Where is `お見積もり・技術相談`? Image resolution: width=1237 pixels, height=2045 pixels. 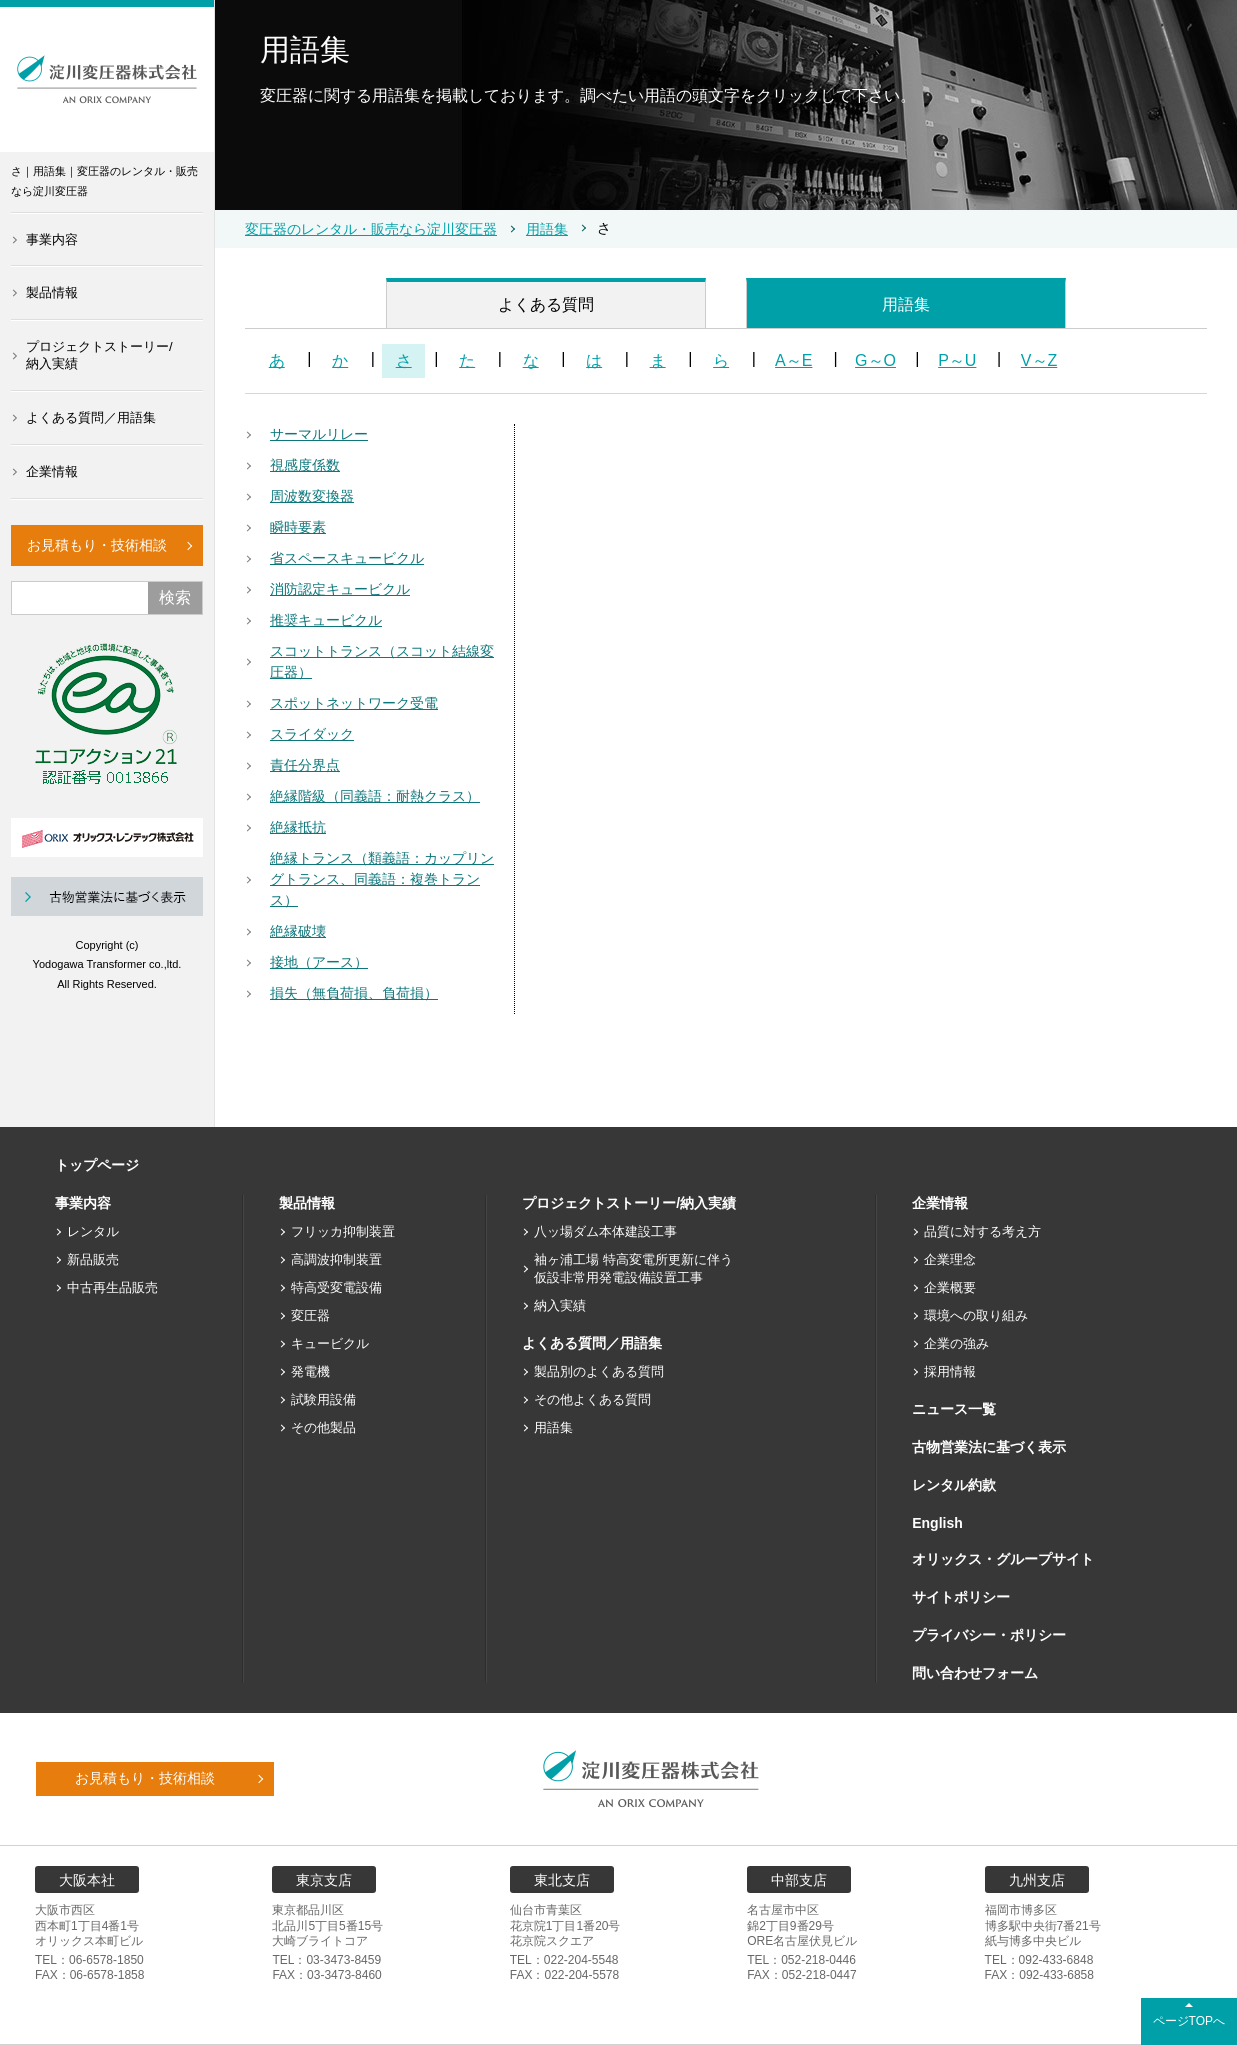 お見積もり・技術相談 is located at coordinates (97, 545).